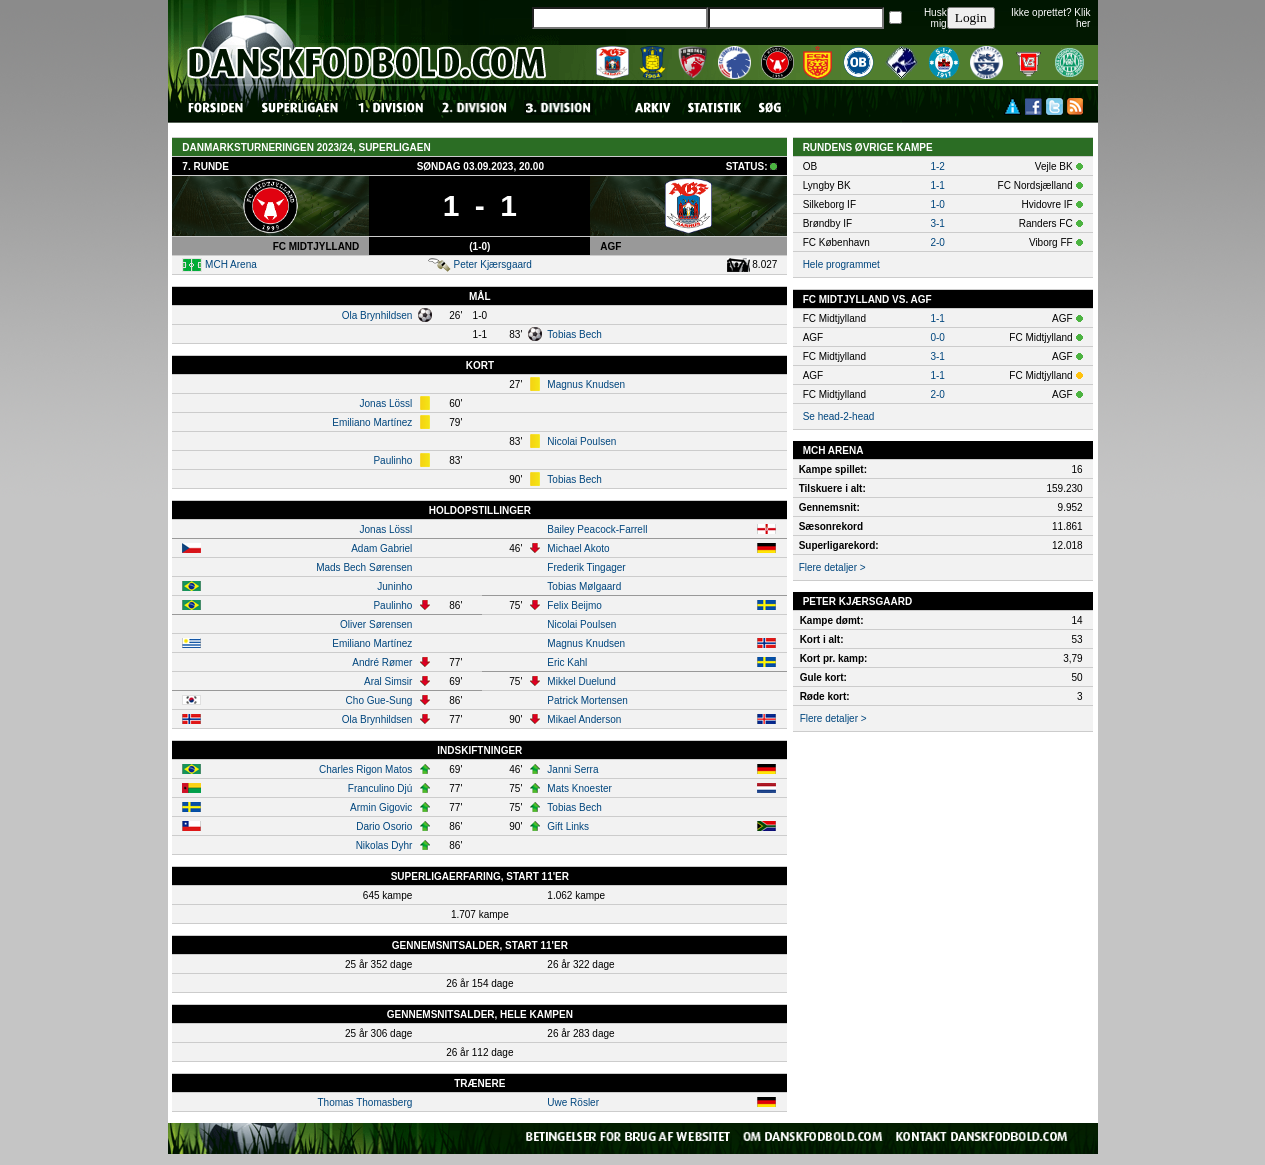 The height and width of the screenshot is (1165, 1265). Describe the element at coordinates (568, 826) in the screenshot. I see `Gift Links` at that location.